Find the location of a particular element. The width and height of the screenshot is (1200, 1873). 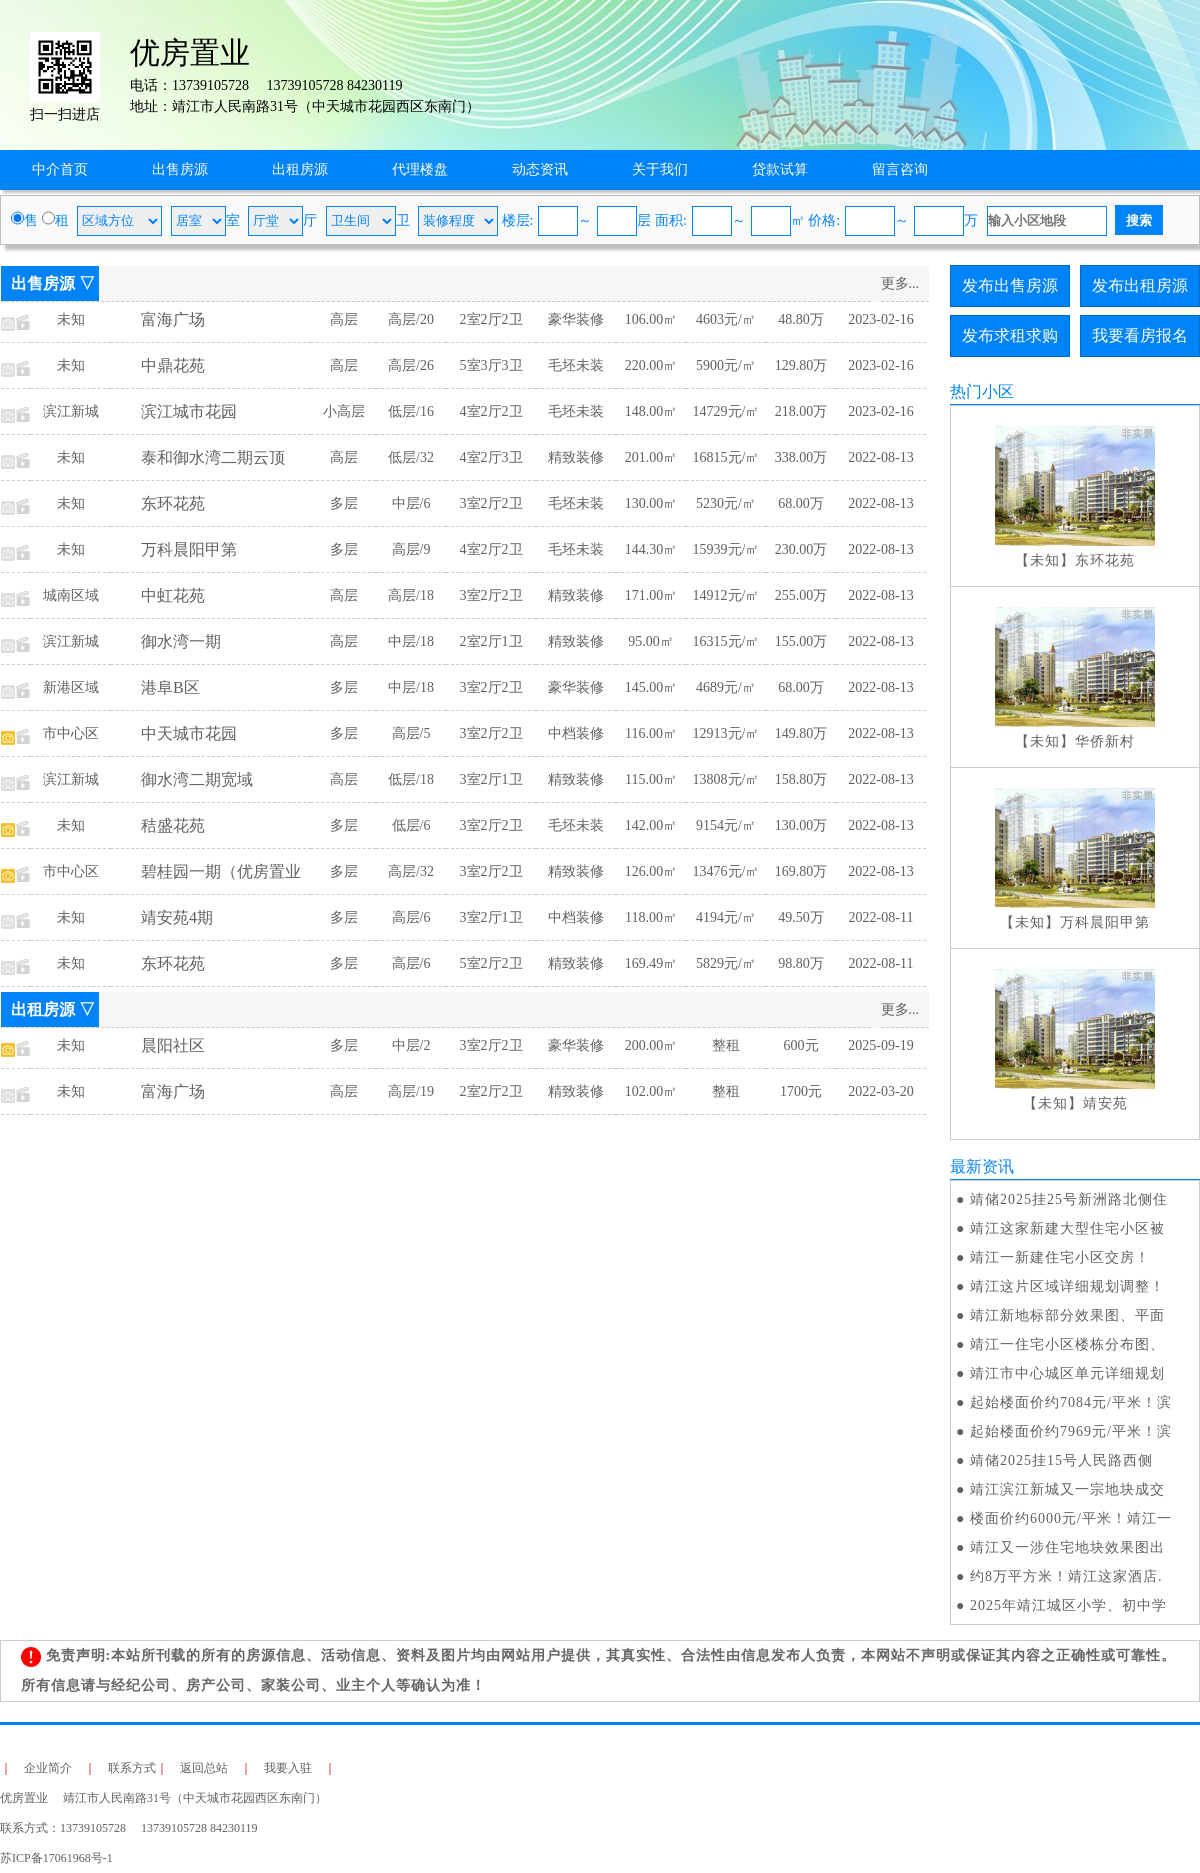

高层/6 is located at coordinates (411, 917).